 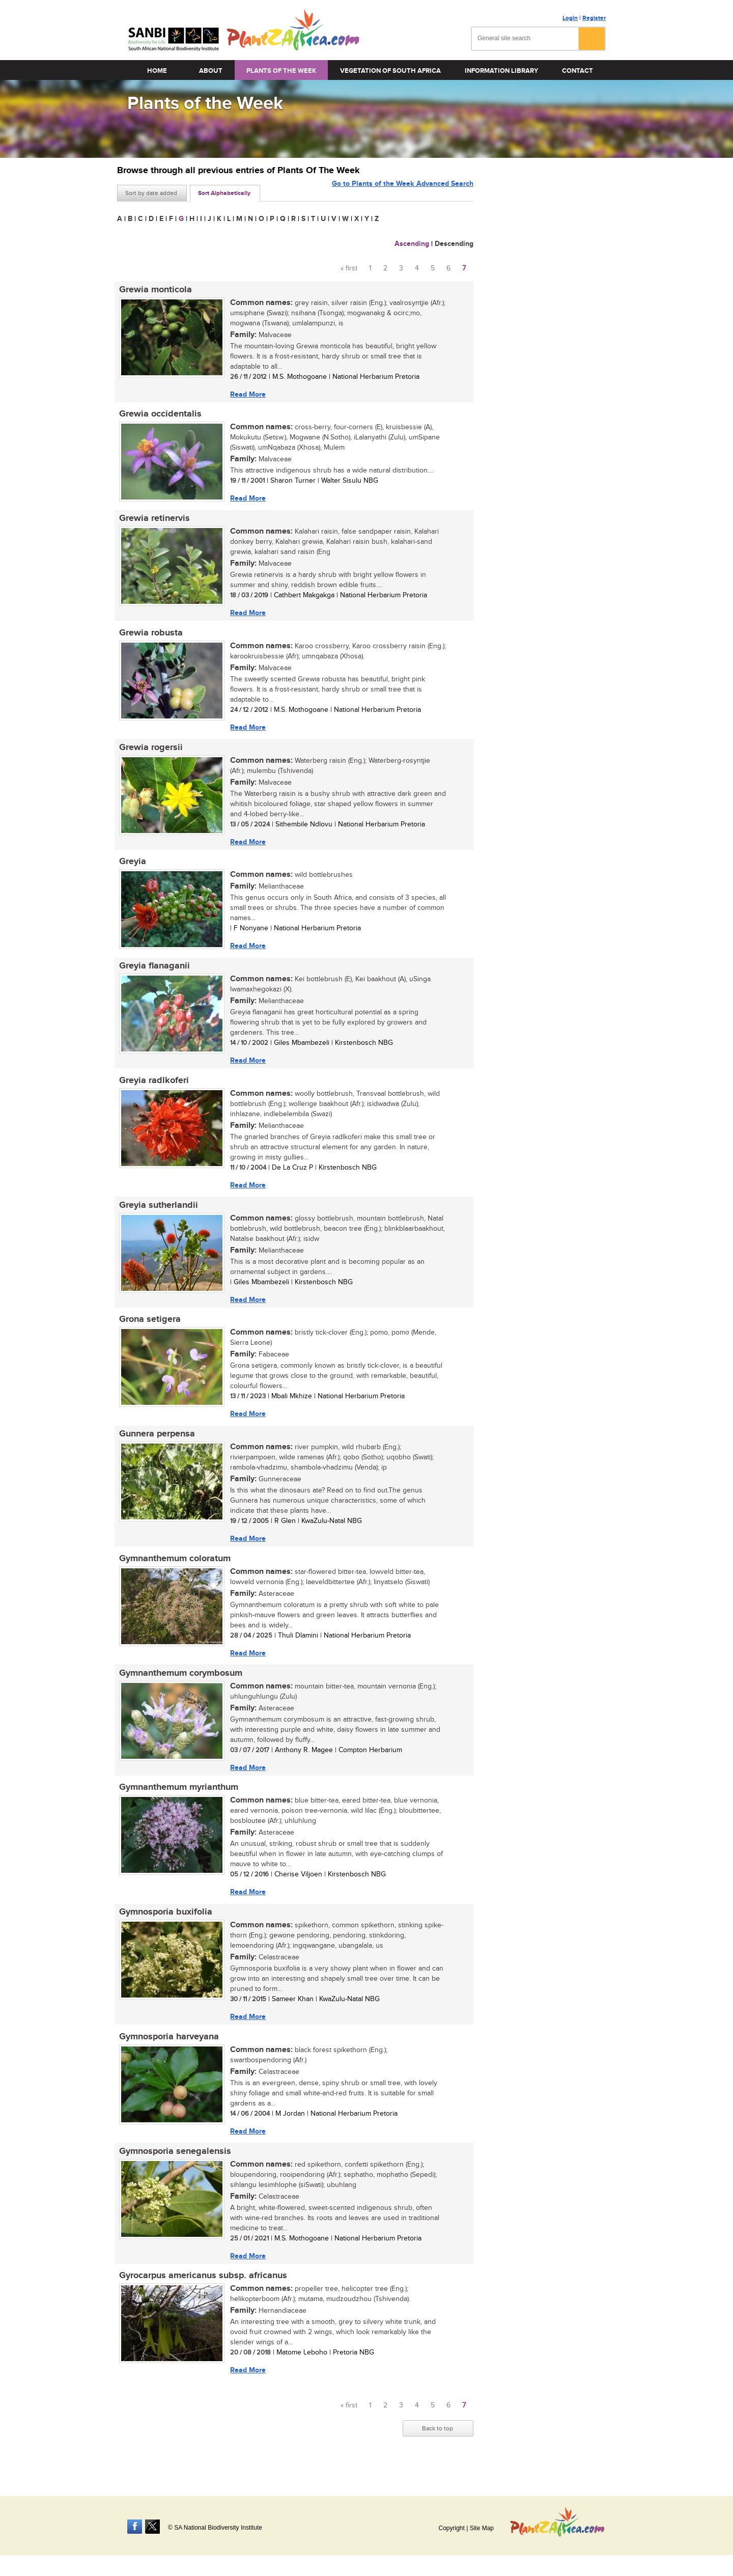 What do you see at coordinates (130, 867) in the screenshot?
I see `Greyia` at bounding box center [130, 867].